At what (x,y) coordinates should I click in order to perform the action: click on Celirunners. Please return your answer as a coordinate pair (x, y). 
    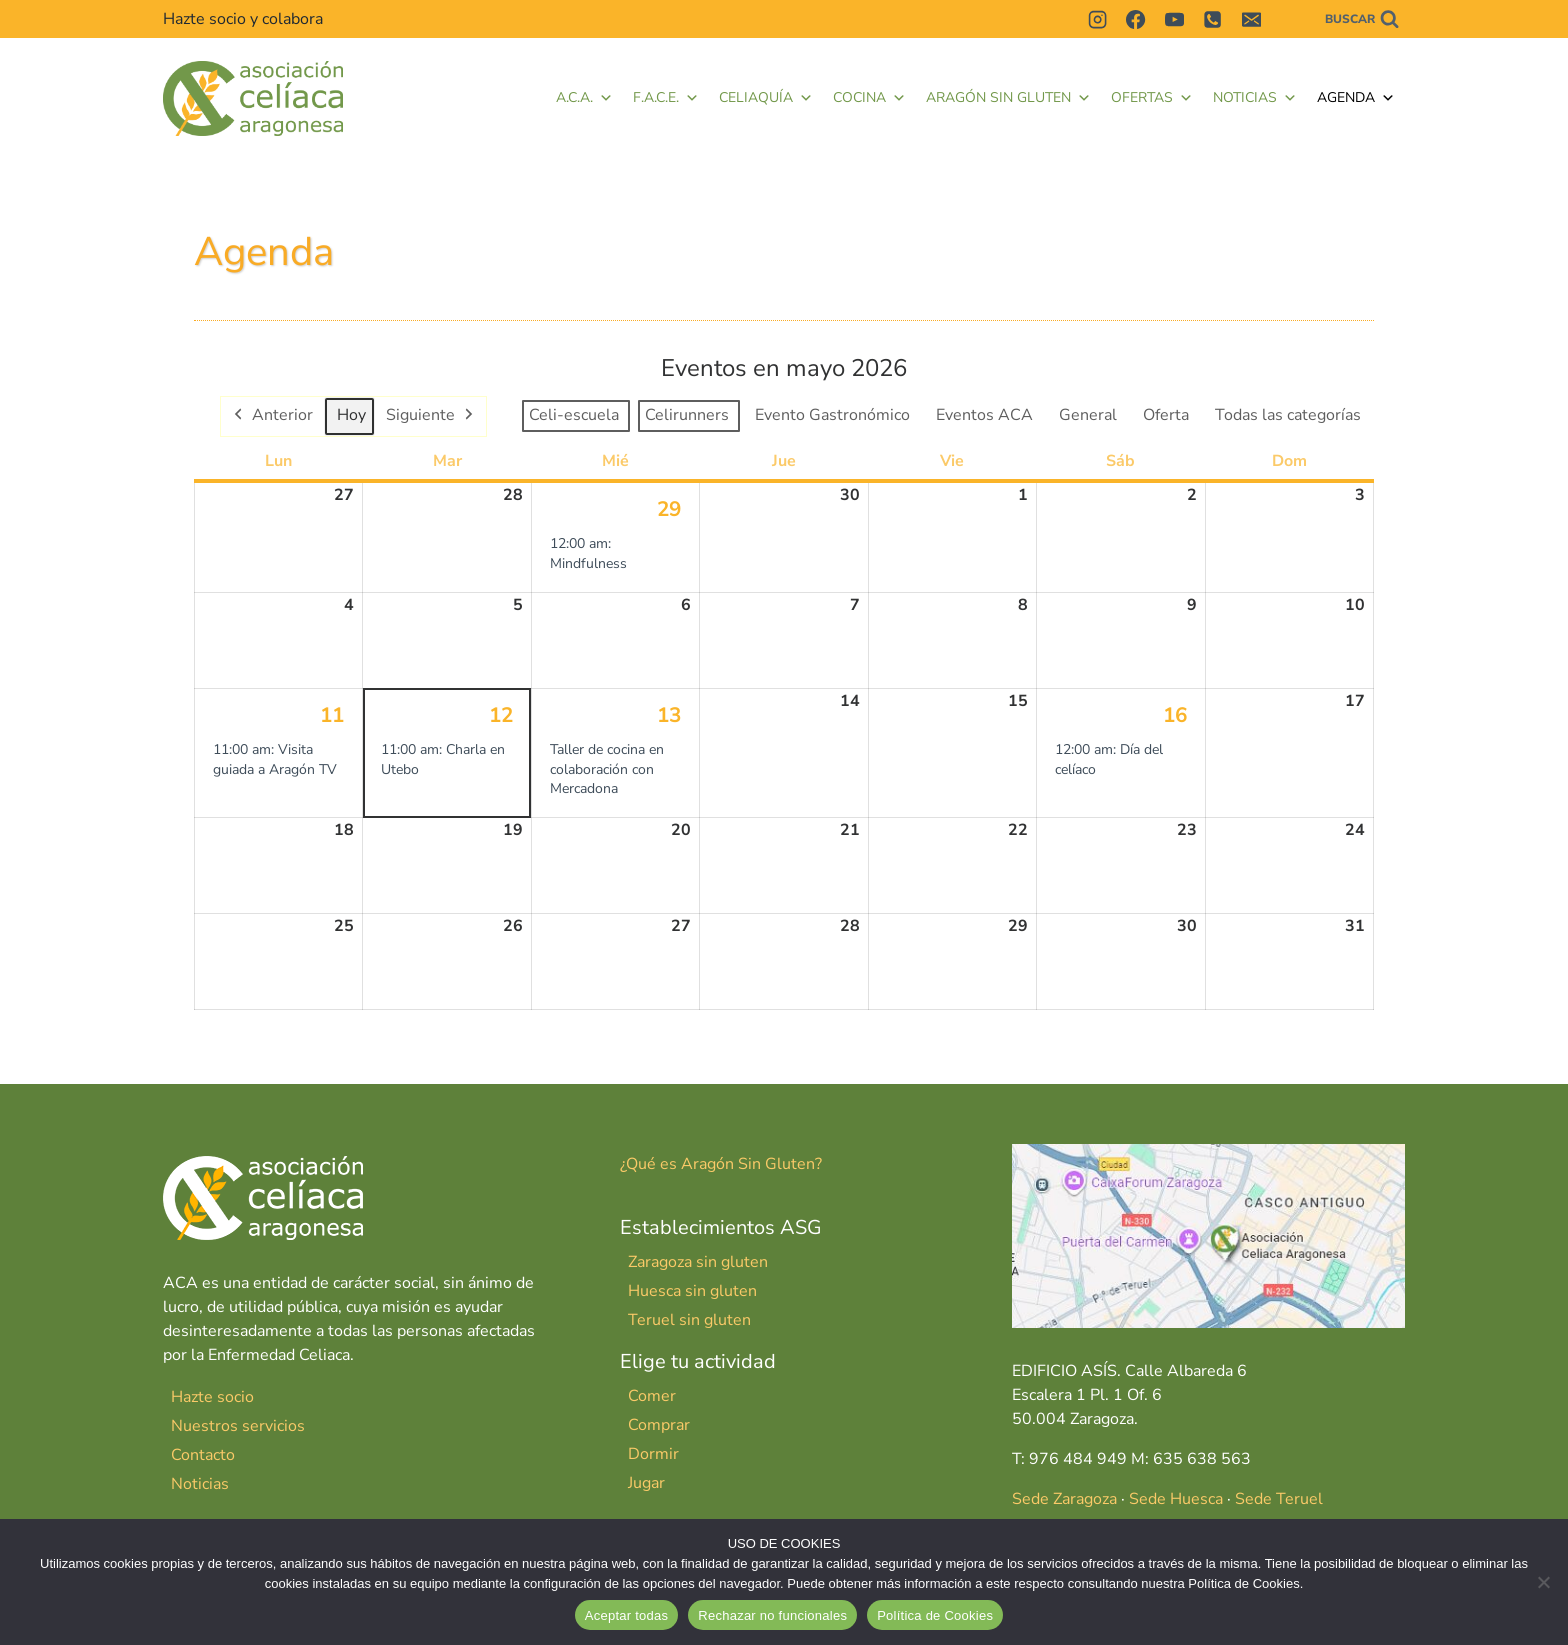
    Looking at the image, I should click on (687, 415).